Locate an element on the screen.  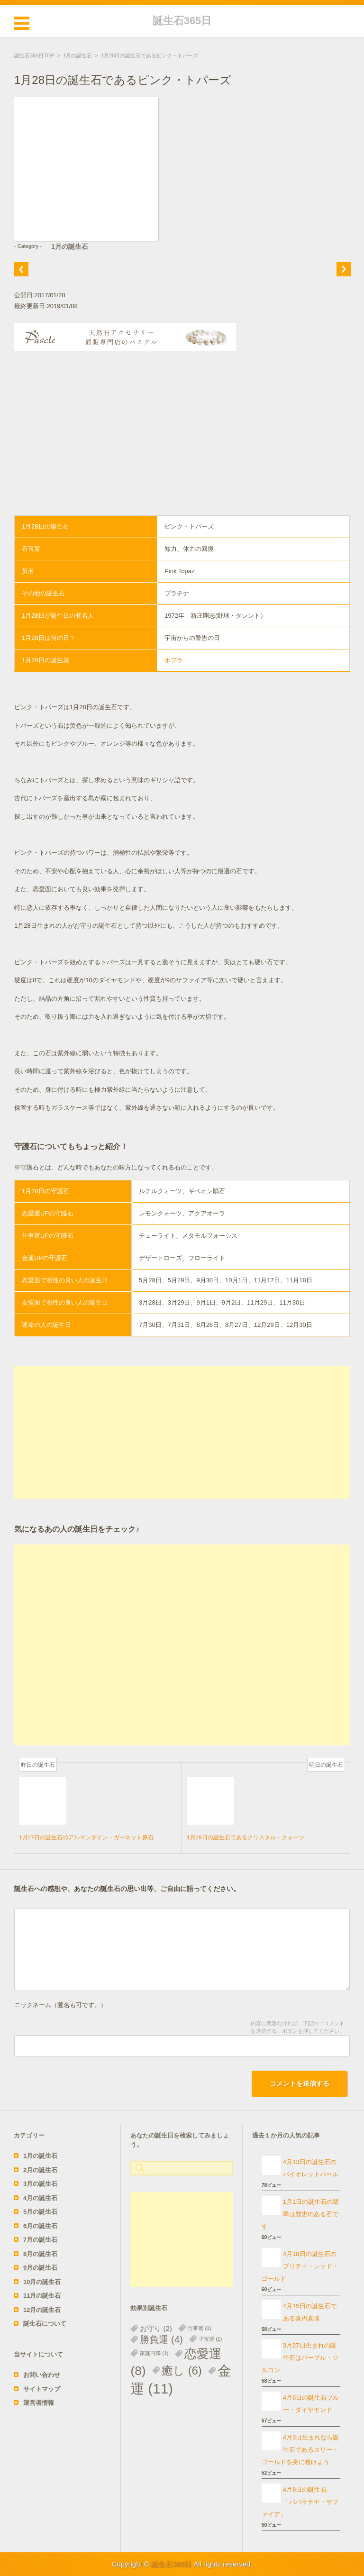
誕生石365日TOP is located at coordinates (34, 55).